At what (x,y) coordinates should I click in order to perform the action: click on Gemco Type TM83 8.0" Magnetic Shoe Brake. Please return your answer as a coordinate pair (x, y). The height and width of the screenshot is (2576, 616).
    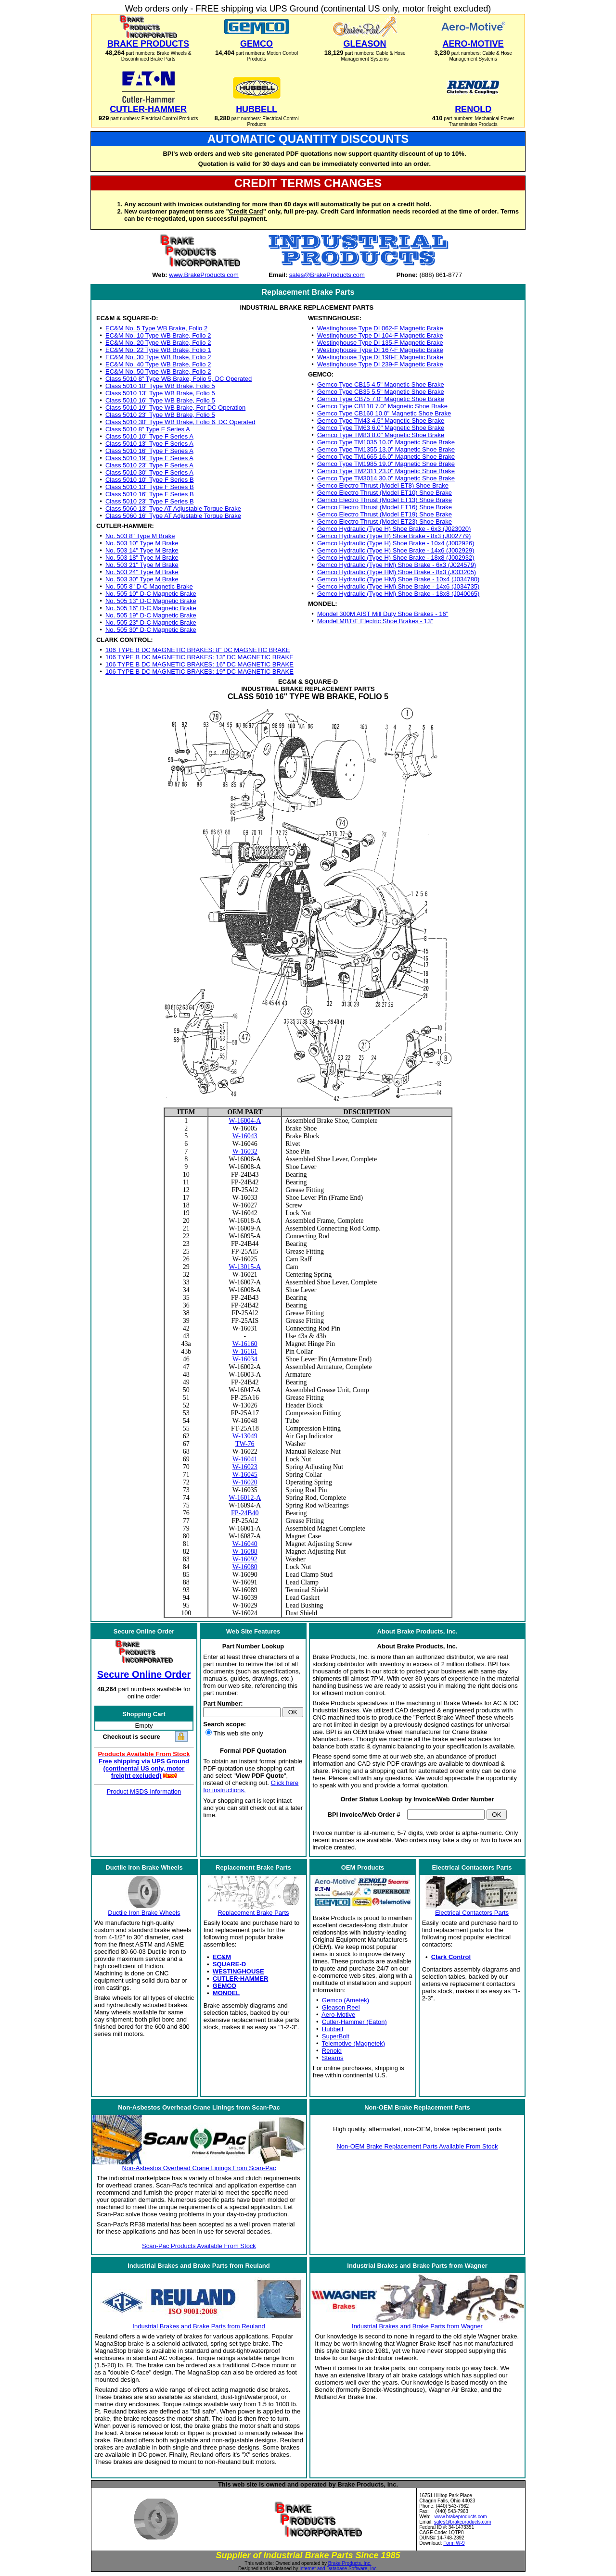
    Looking at the image, I should click on (380, 435).